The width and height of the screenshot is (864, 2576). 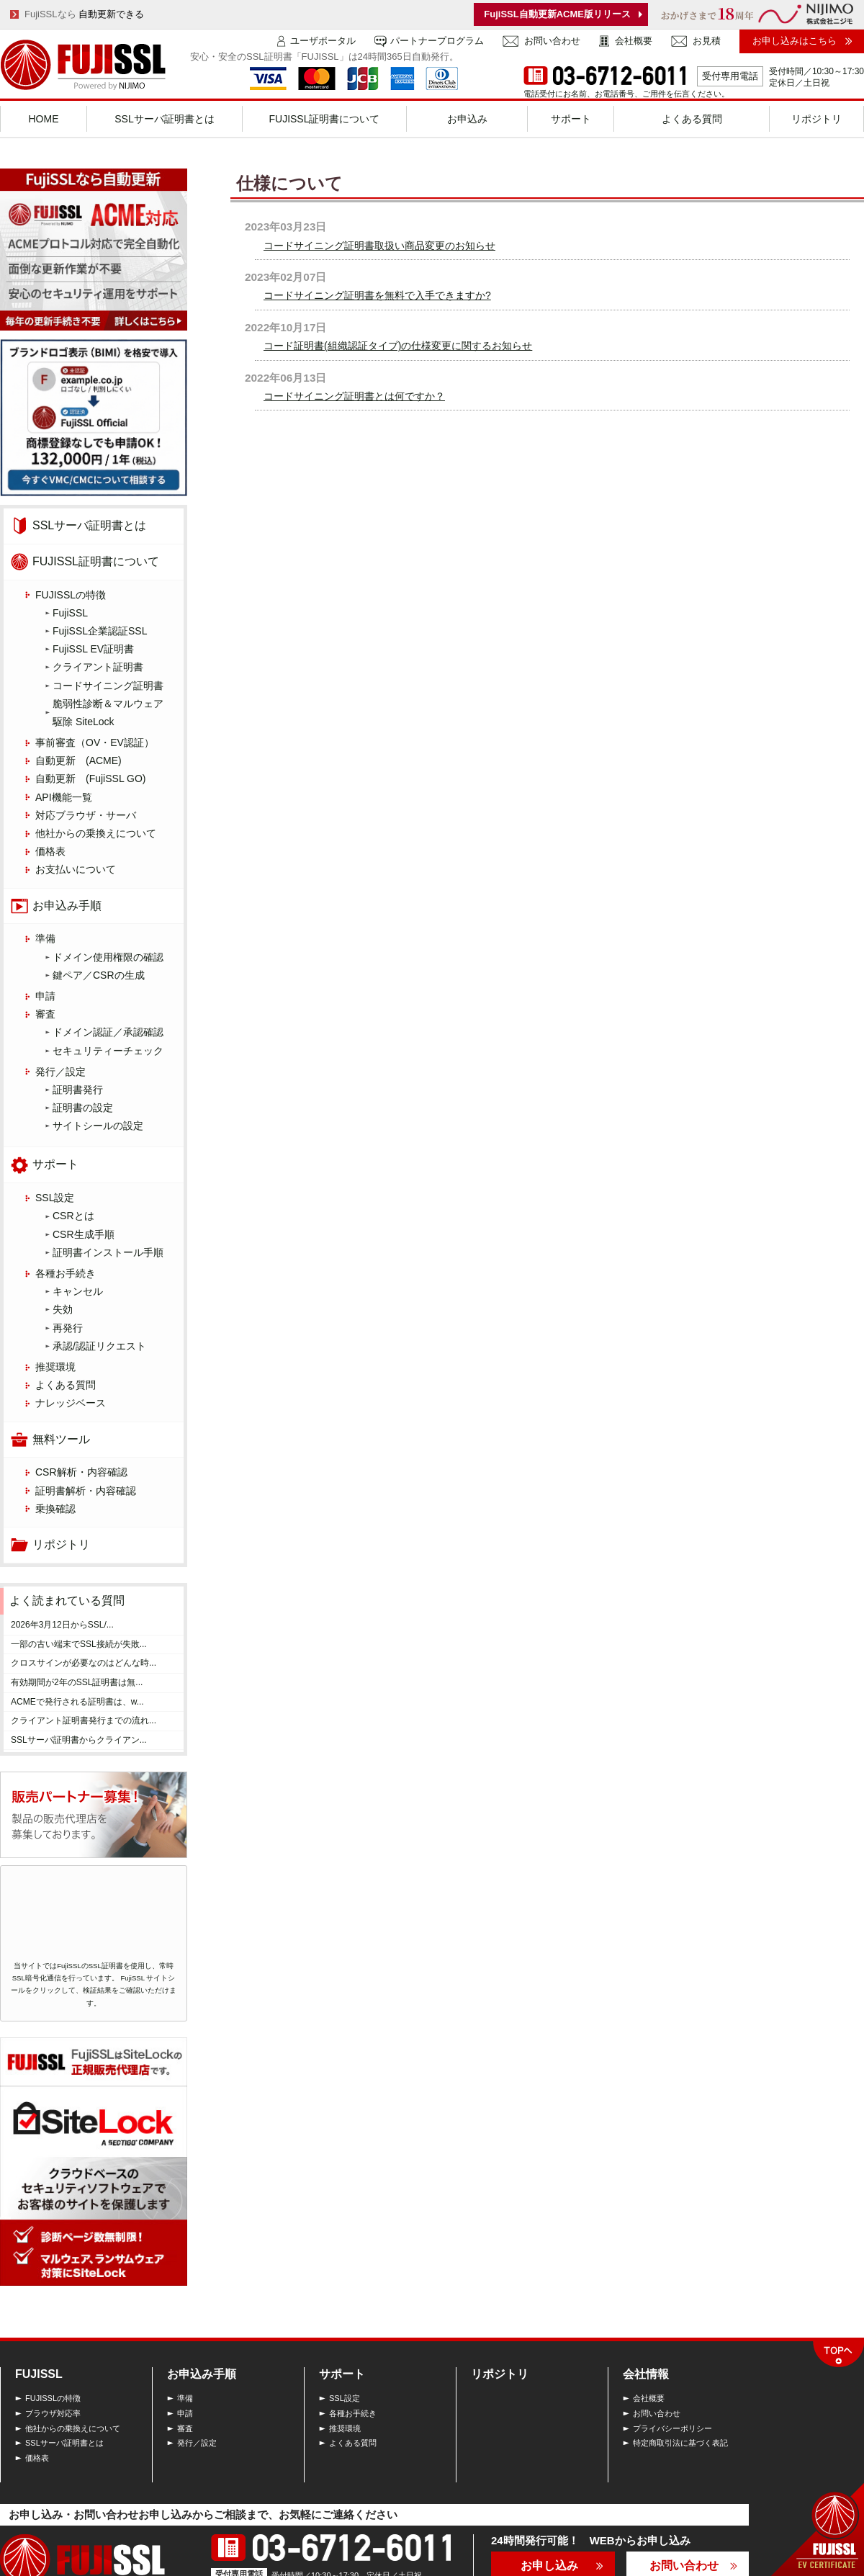 I want to click on 証明書解析・内容確認, so click(x=85, y=1490).